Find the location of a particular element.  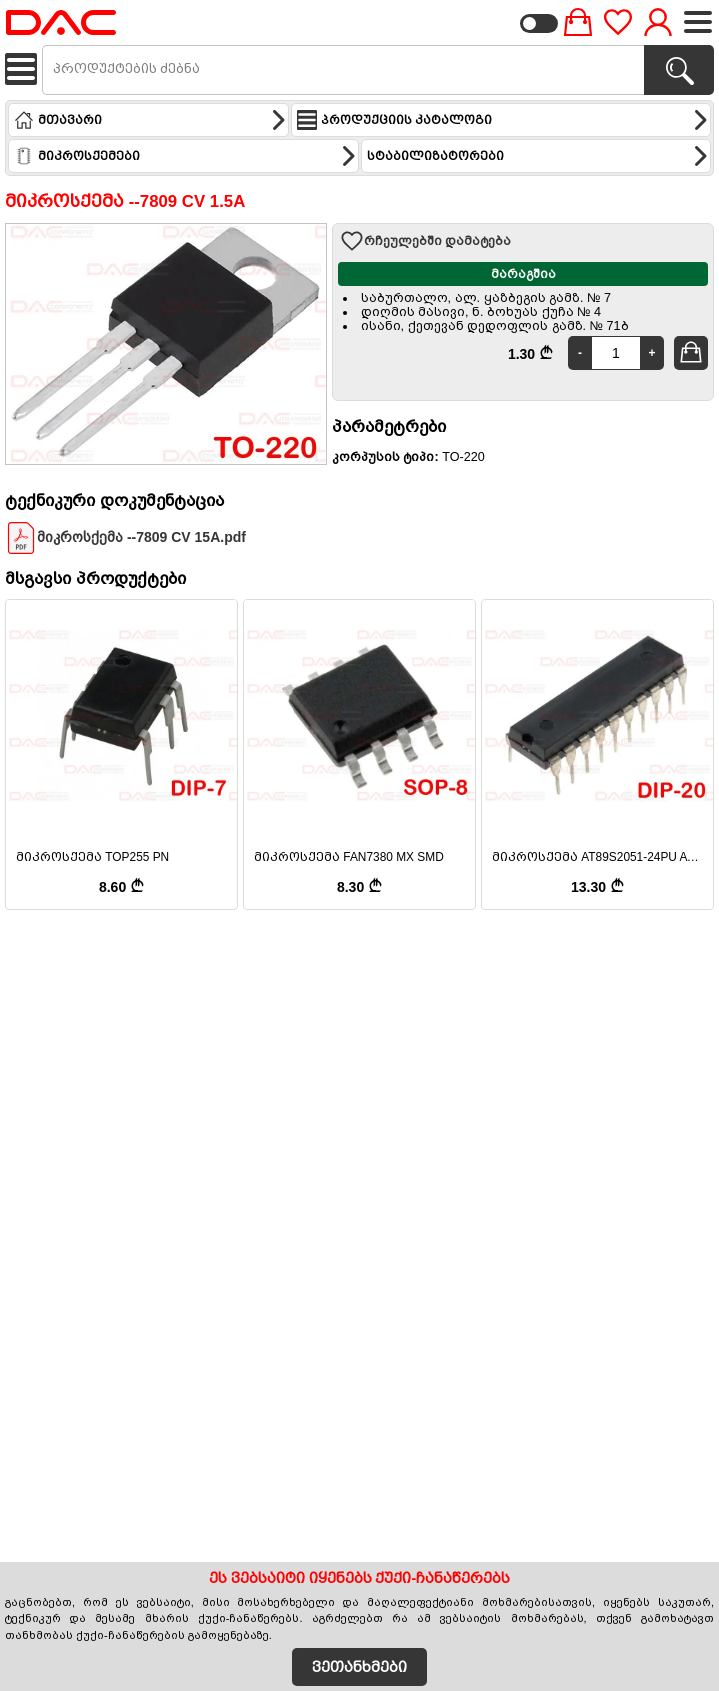

კალათში is located at coordinates (693, 352).